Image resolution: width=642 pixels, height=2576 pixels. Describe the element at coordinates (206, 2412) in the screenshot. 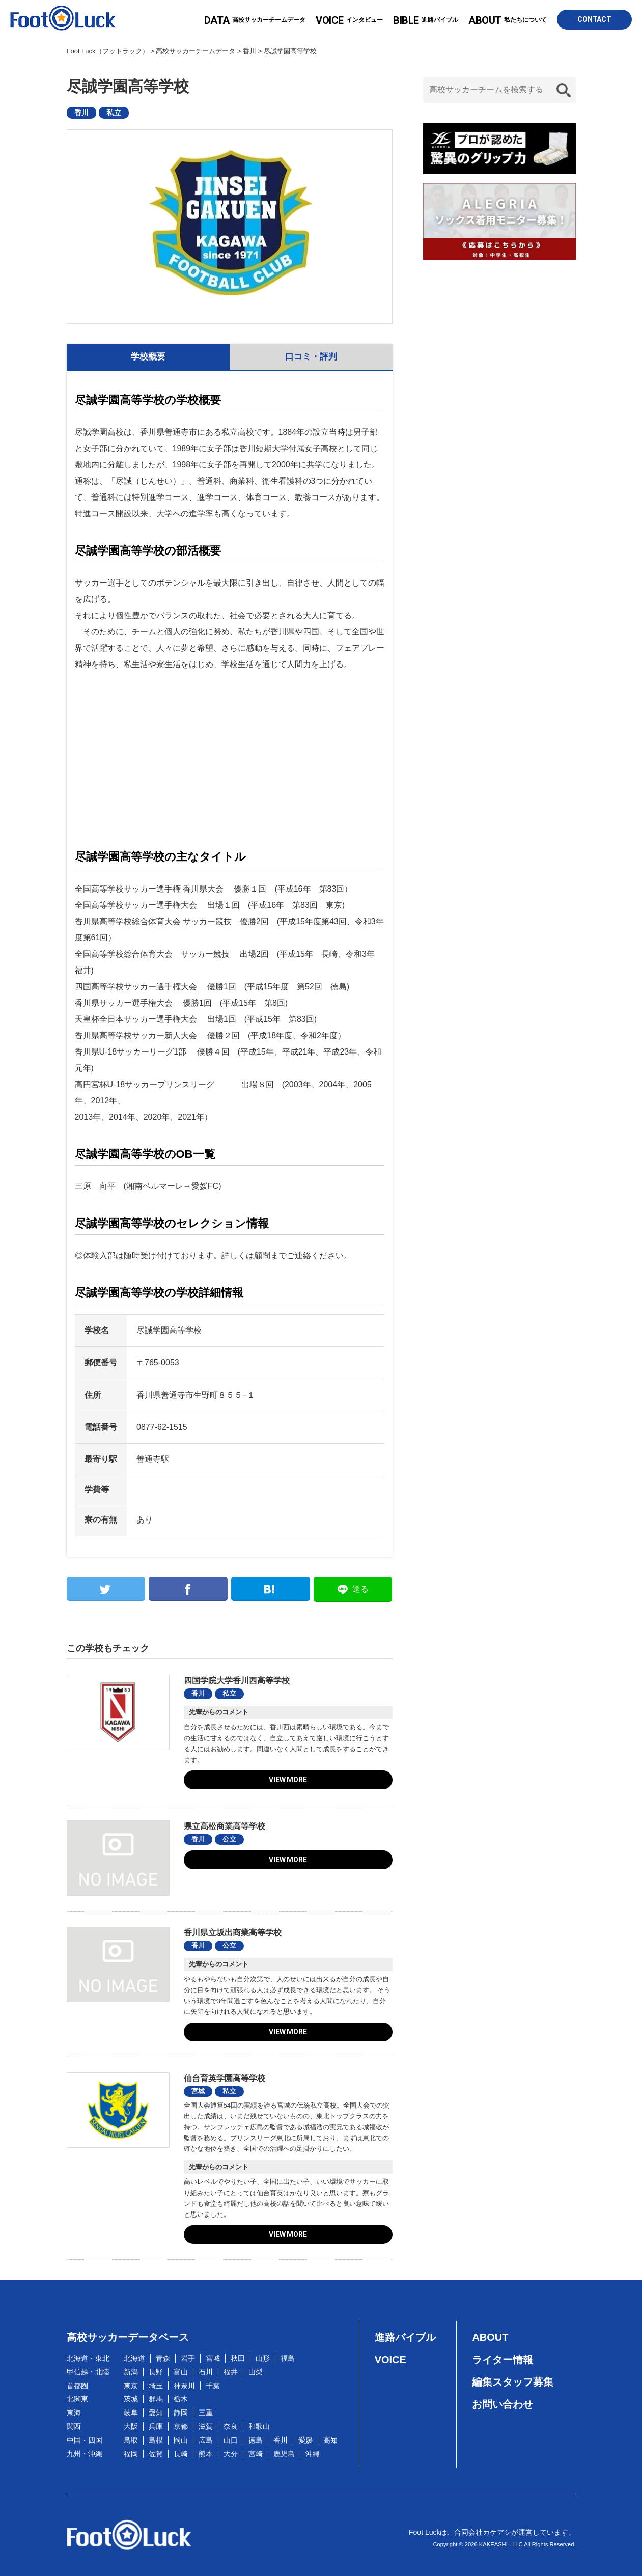

I see `三重` at that location.